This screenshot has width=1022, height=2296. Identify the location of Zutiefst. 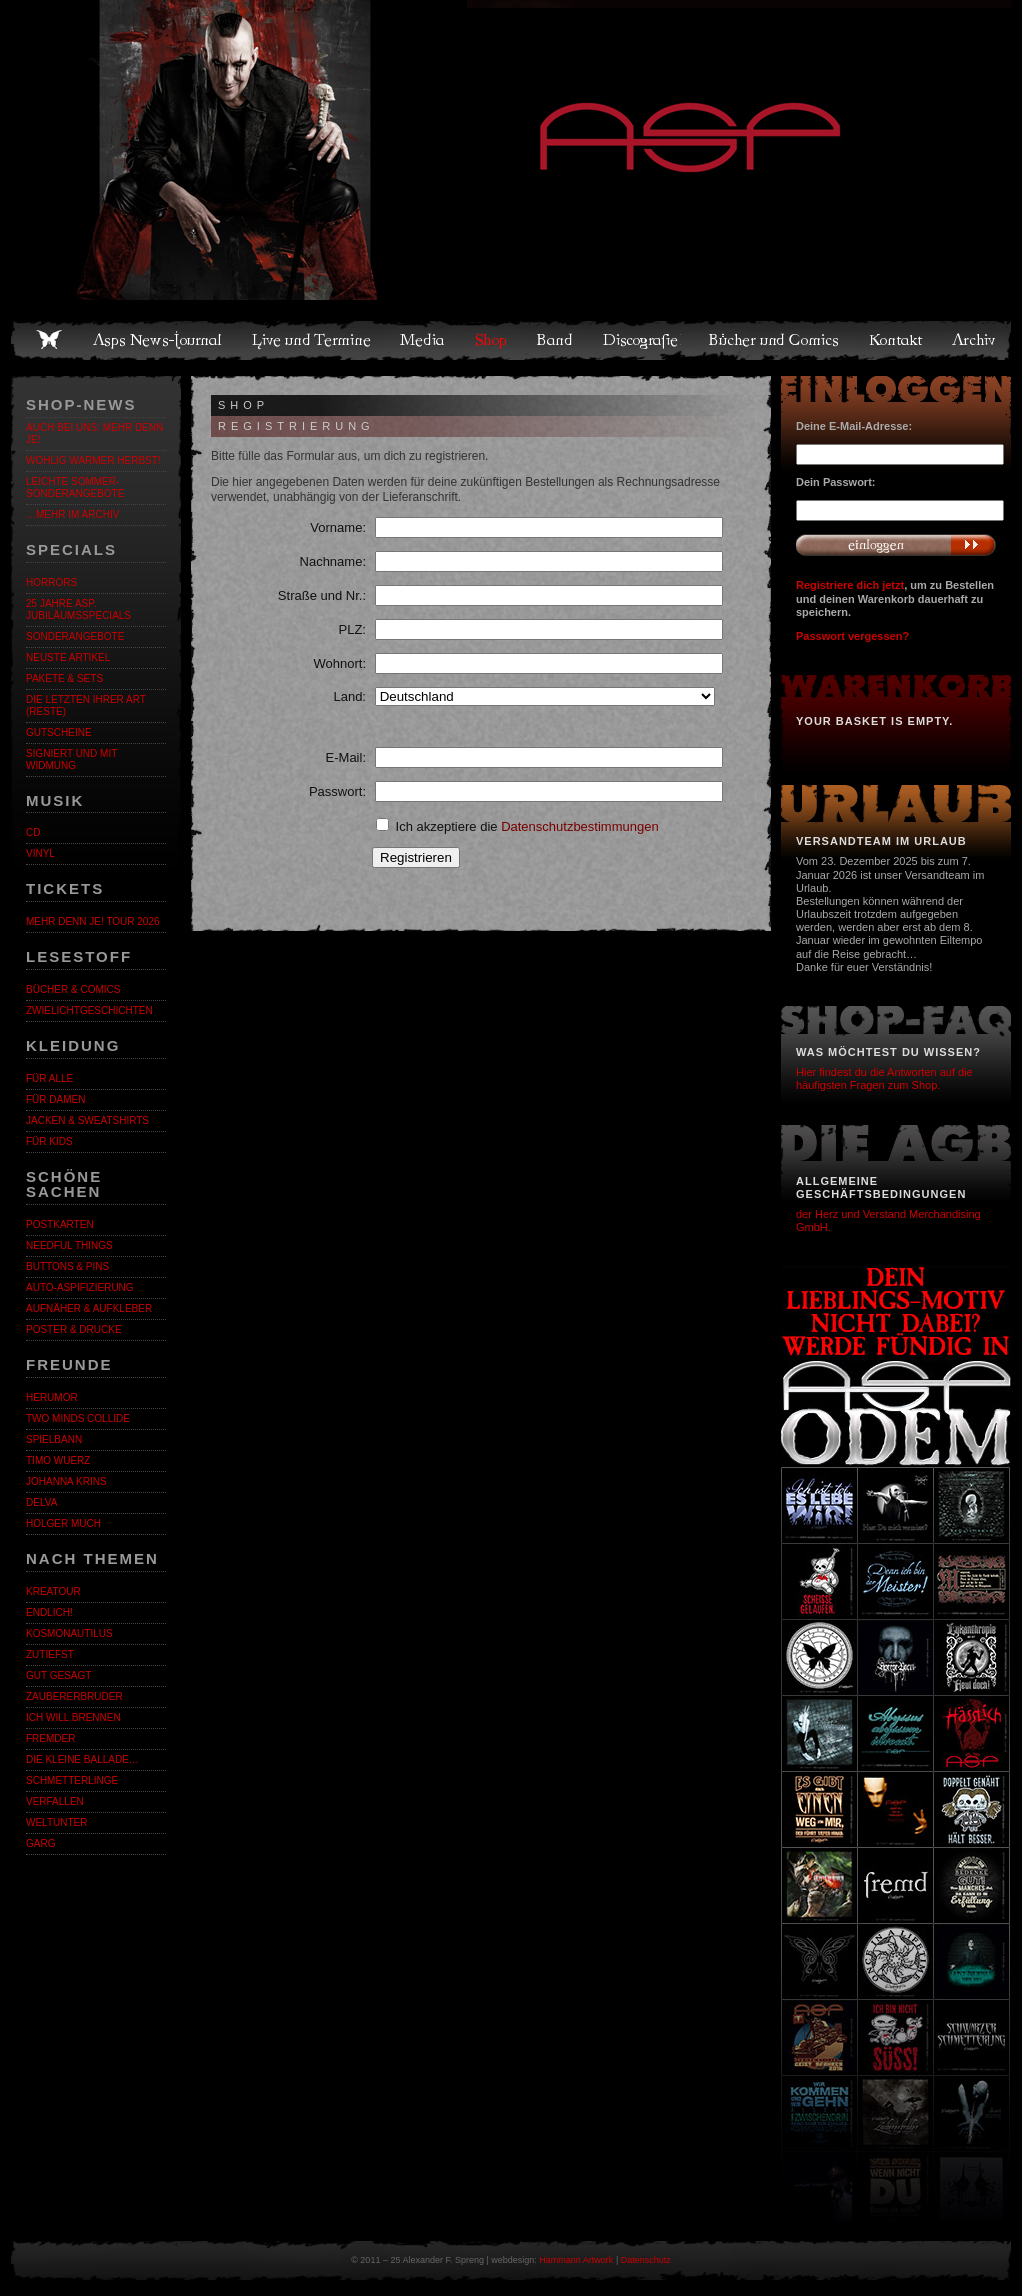
(50, 1654).